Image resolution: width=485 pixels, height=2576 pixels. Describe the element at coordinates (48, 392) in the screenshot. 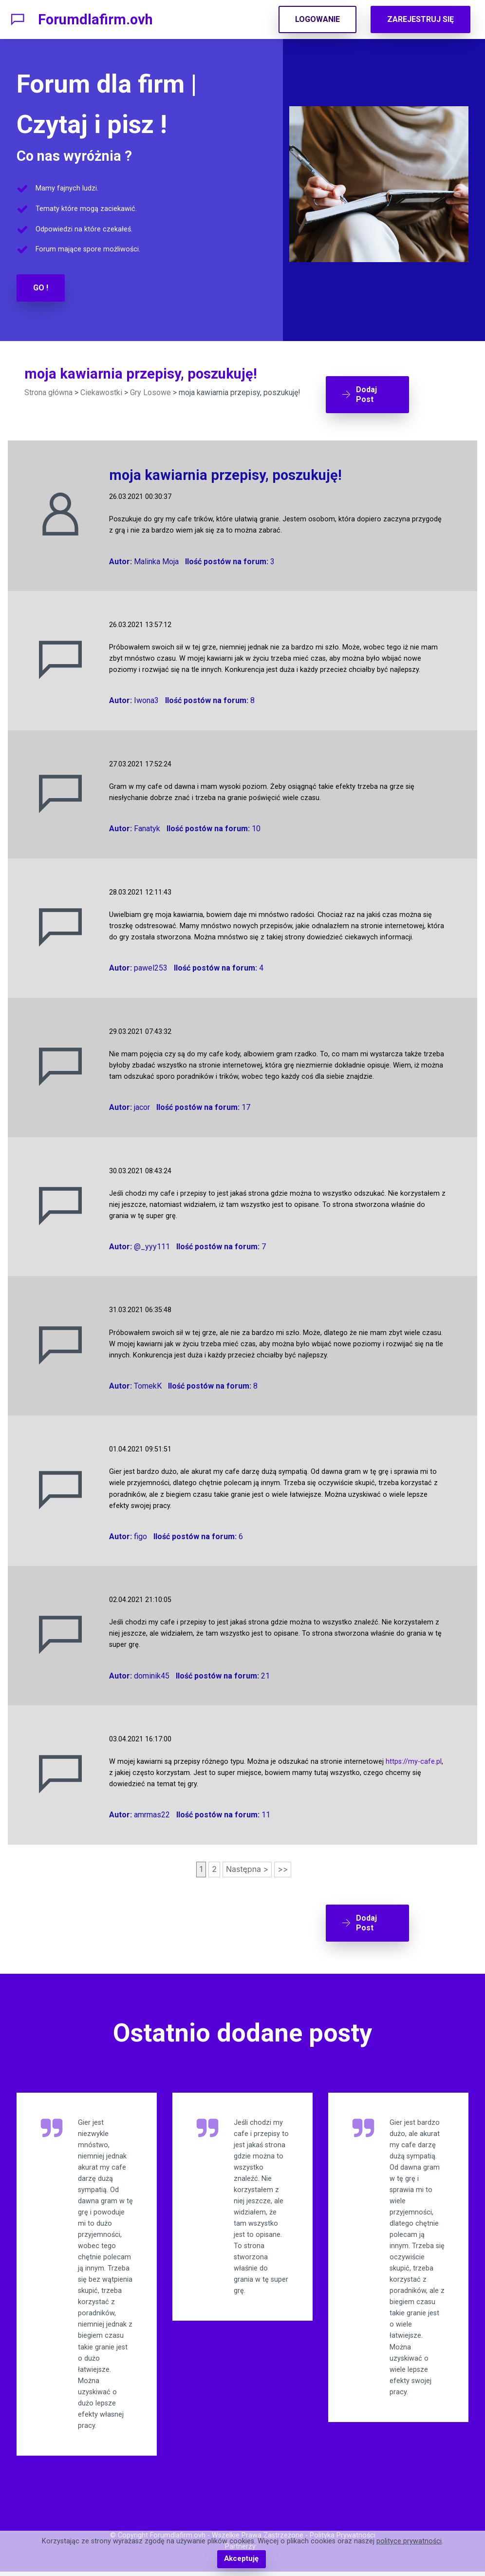

I see `Strona główna` at that location.